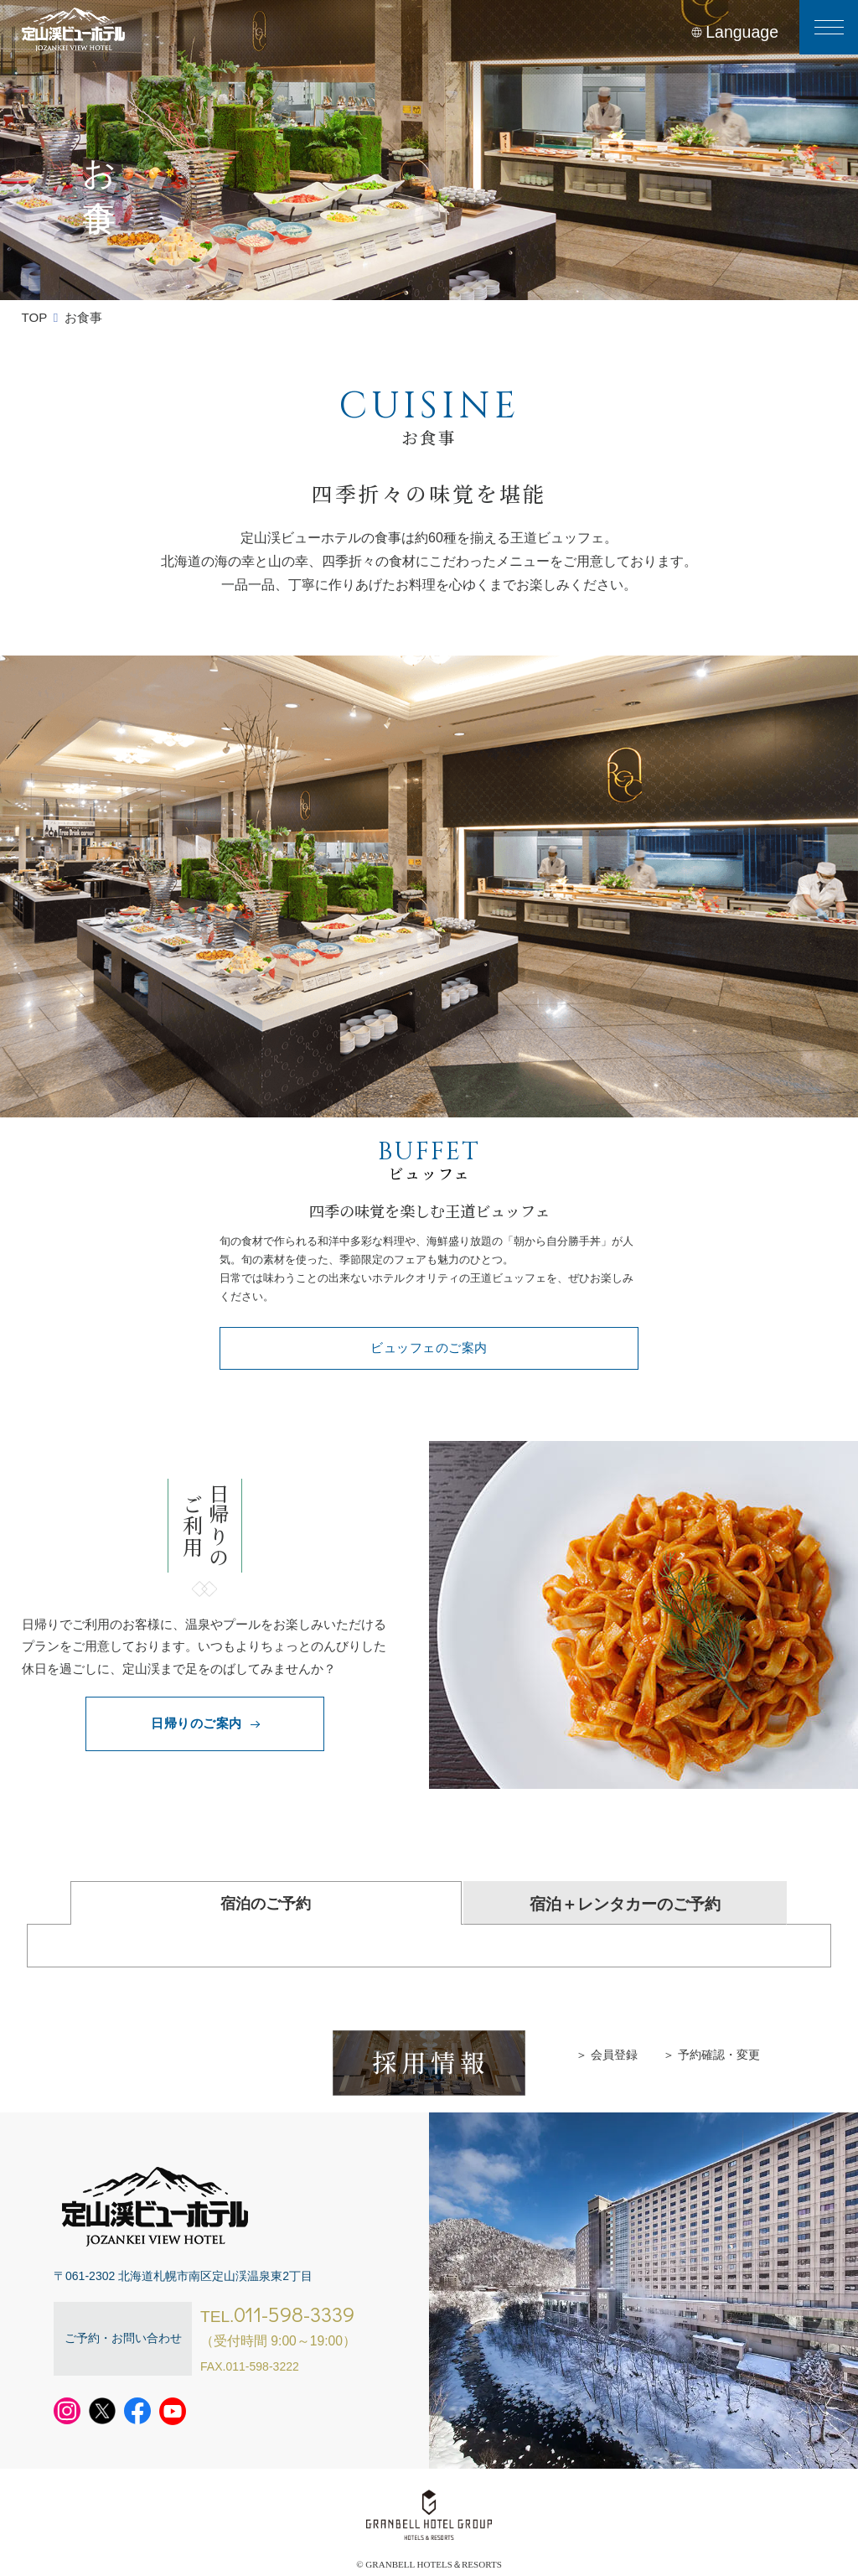  Describe the element at coordinates (294, 2314) in the screenshot. I see `011-598-3339` at that location.